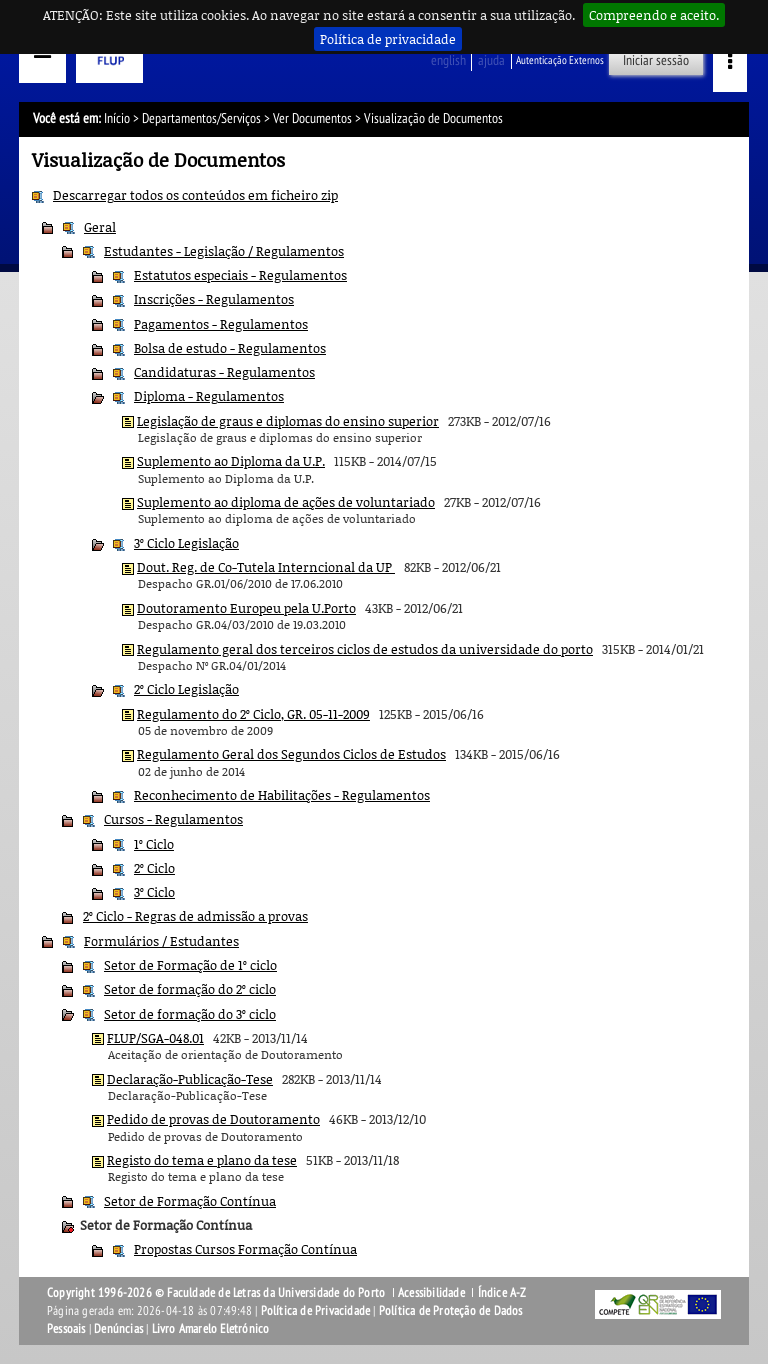  Describe the element at coordinates (117, 118) in the screenshot. I see `Início` at that location.